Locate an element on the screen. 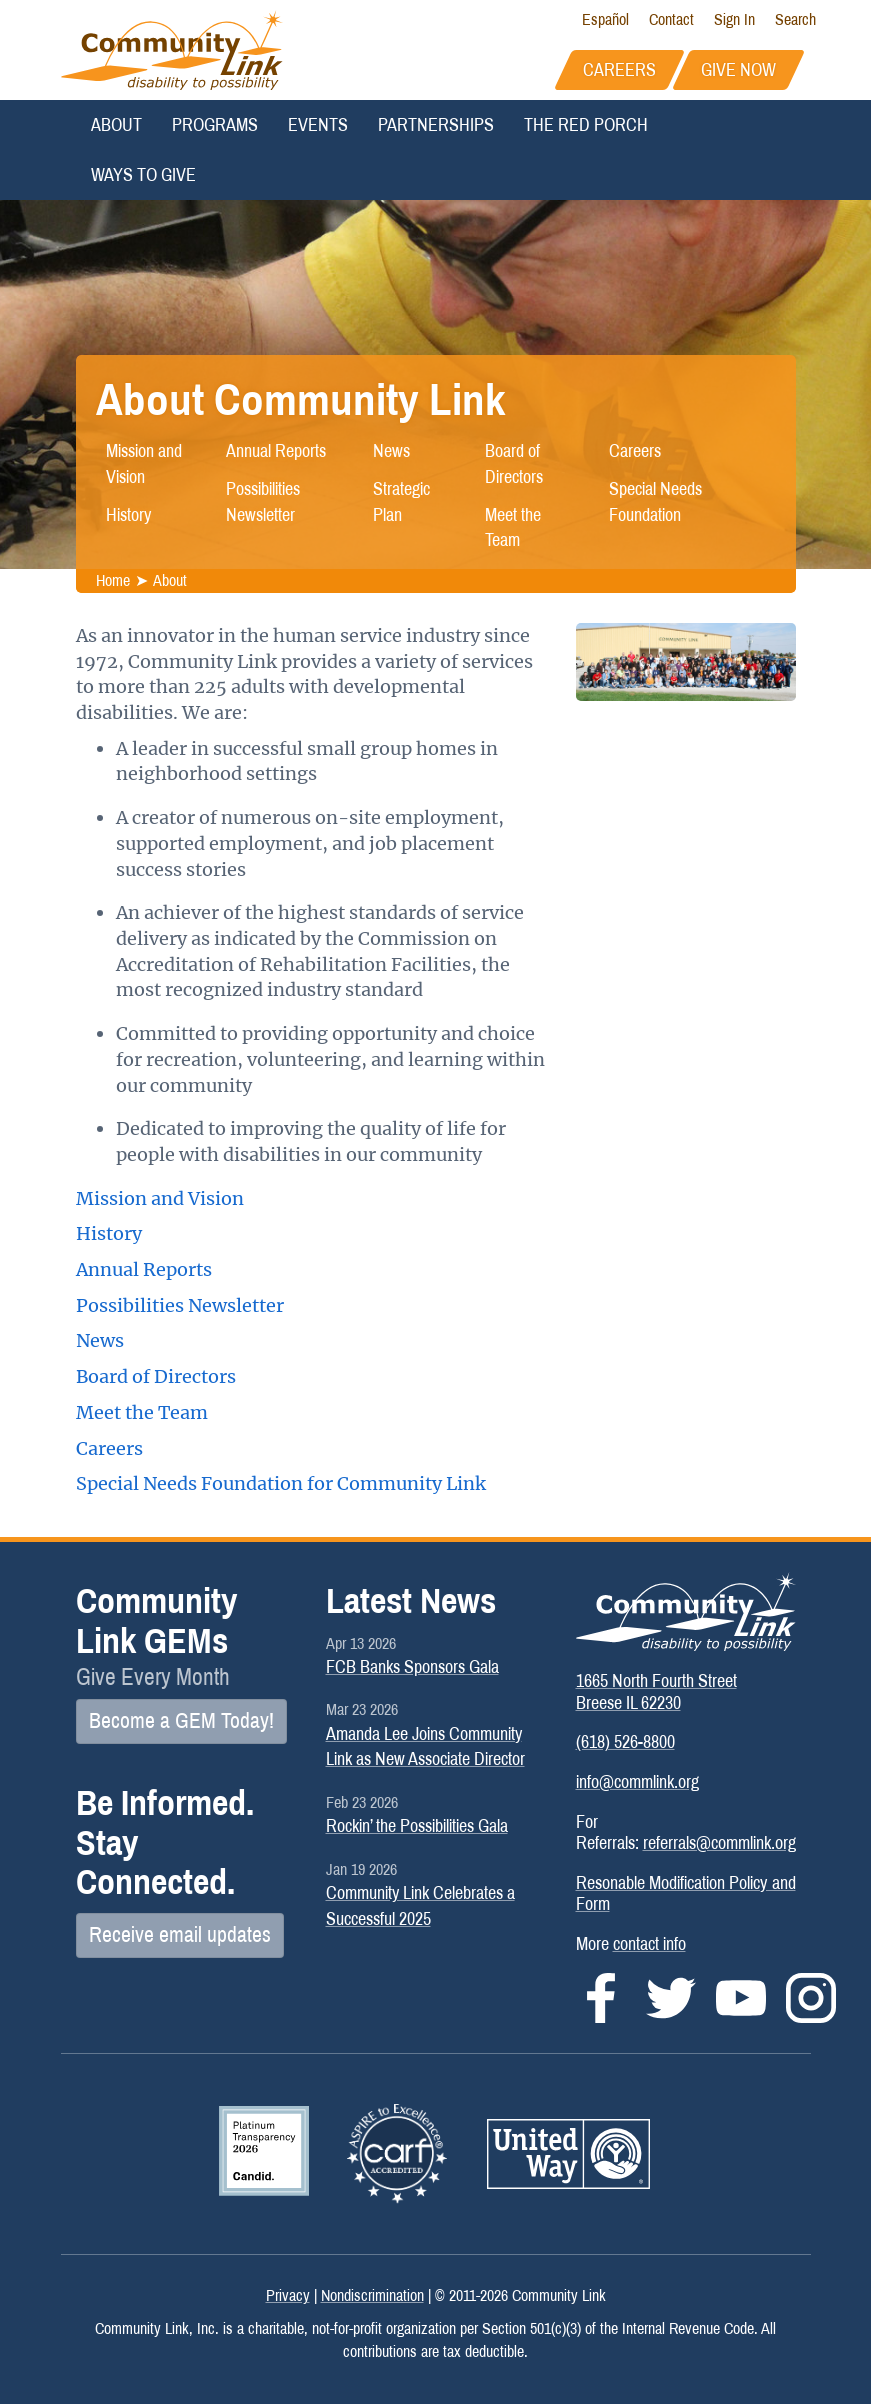  Partnerships is located at coordinates (436, 125).